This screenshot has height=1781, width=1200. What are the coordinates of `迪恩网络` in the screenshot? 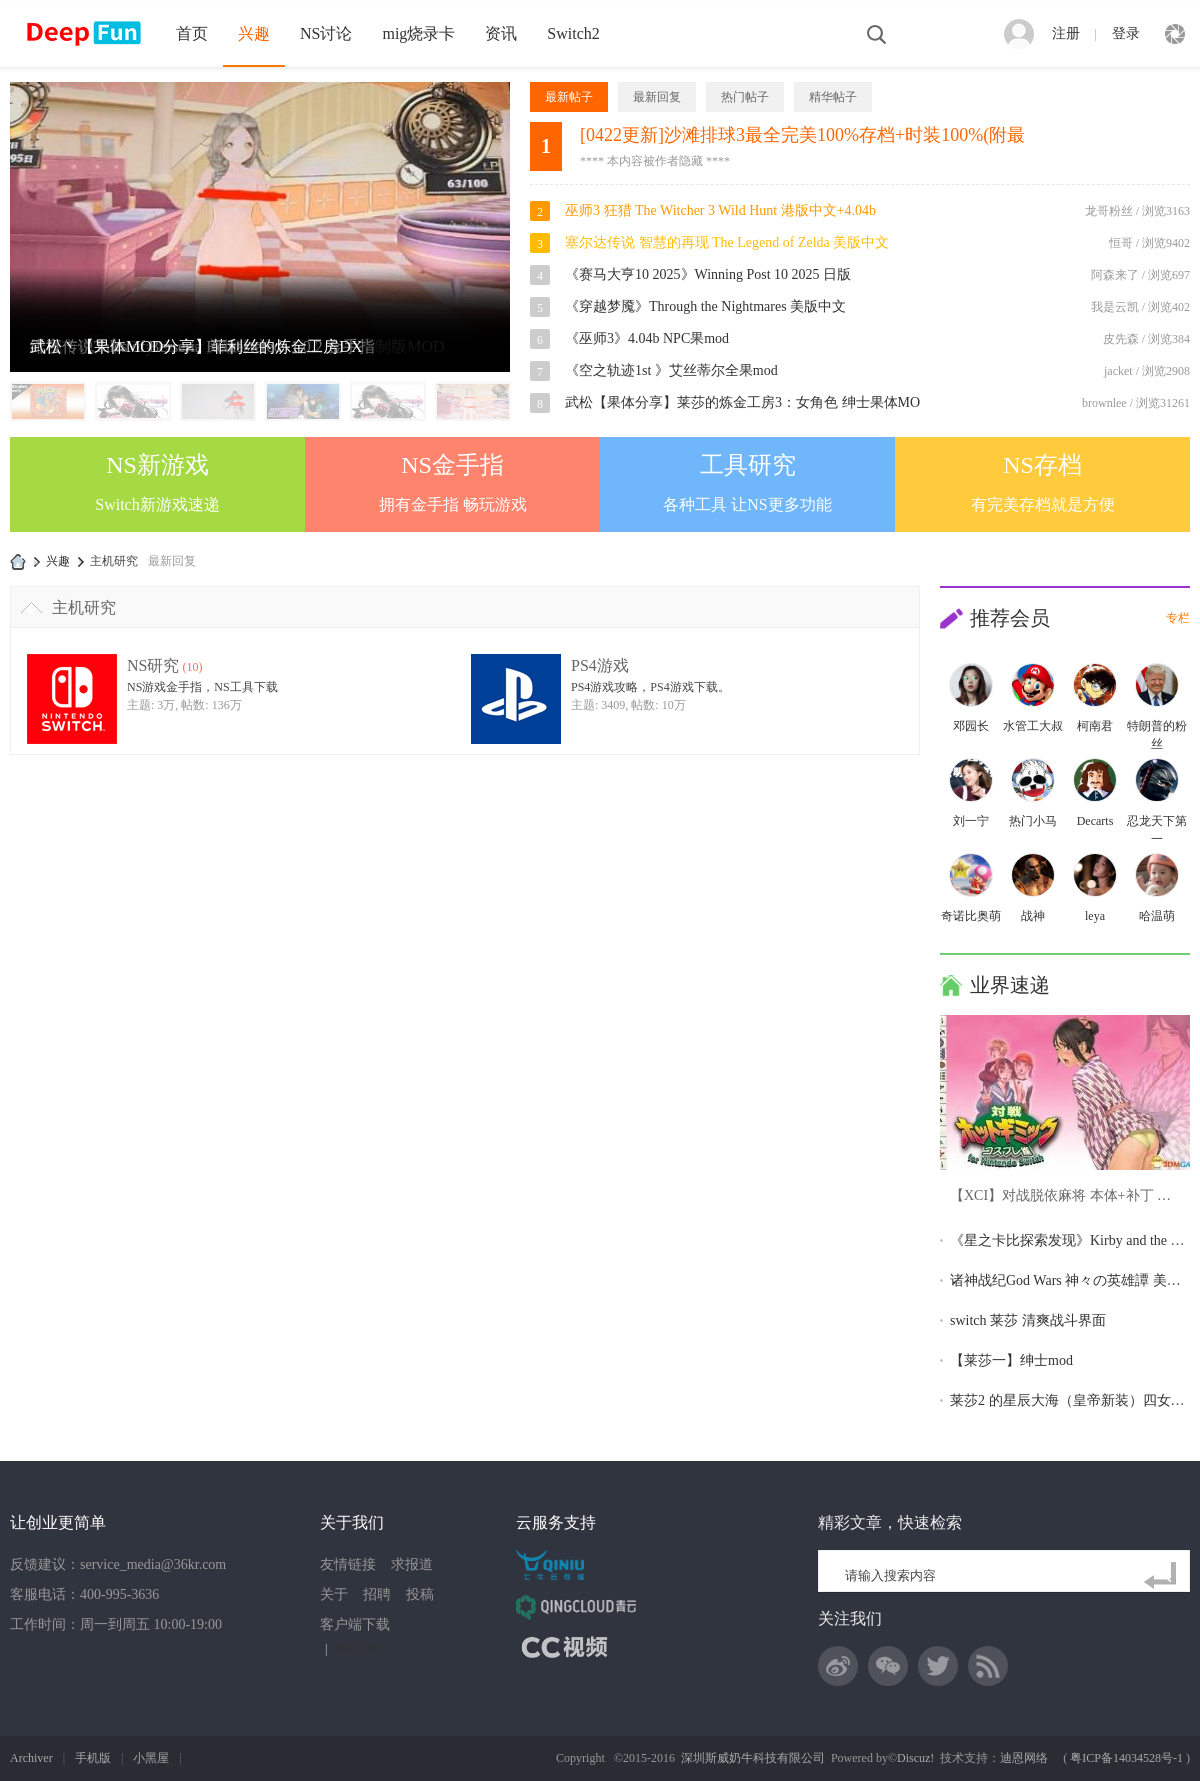 It's located at (1024, 1758).